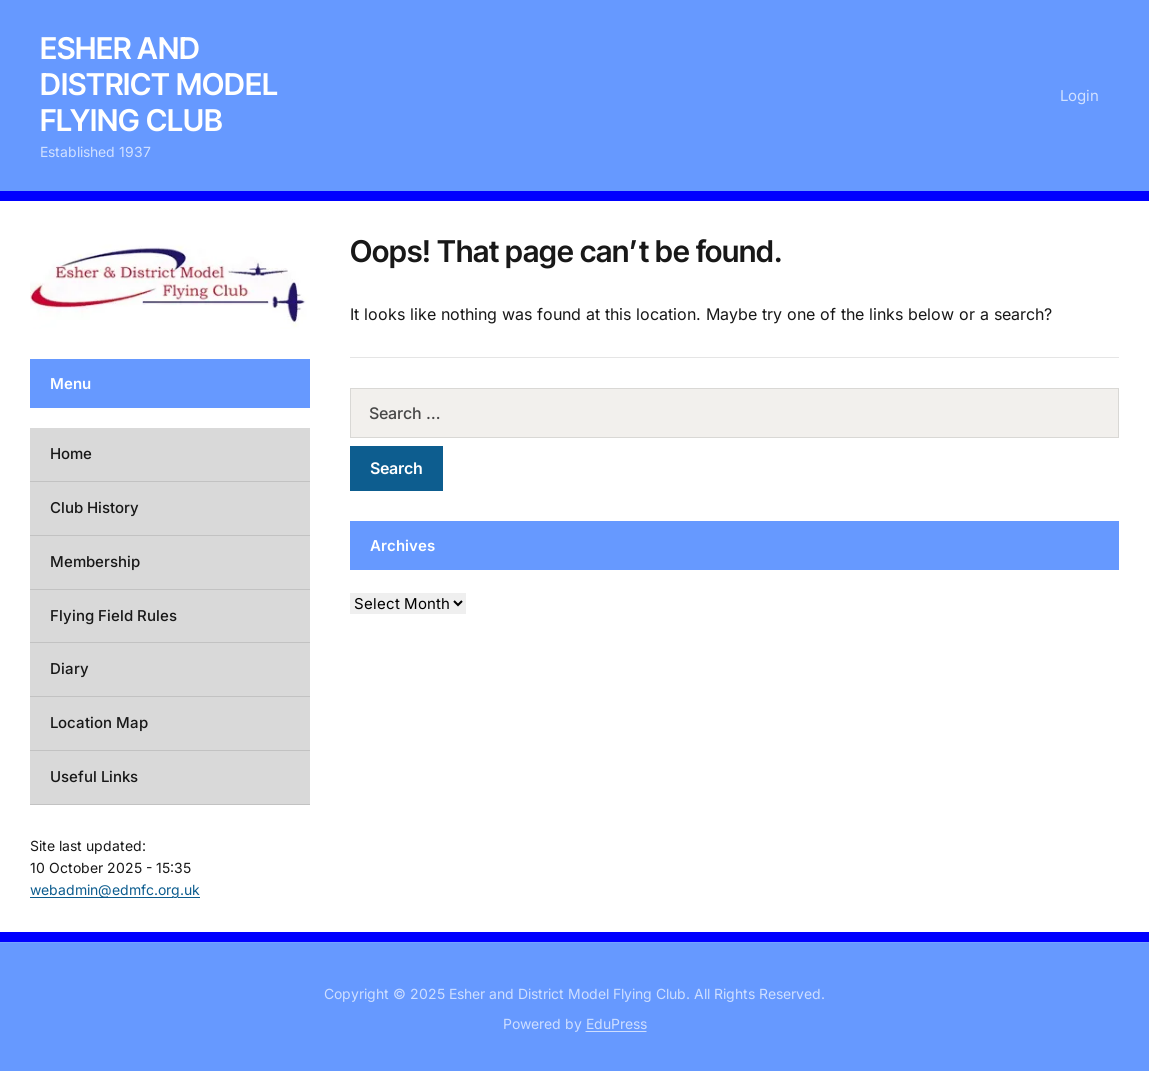 The image size is (1149, 1071). Describe the element at coordinates (159, 84) in the screenshot. I see `Esher and District Model Flying Club` at that location.